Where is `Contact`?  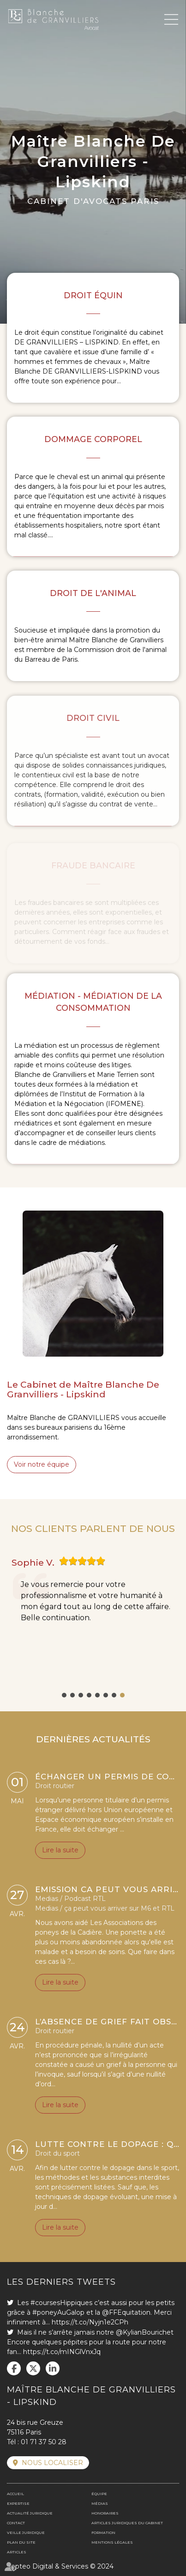
Contact is located at coordinates (16, 2523).